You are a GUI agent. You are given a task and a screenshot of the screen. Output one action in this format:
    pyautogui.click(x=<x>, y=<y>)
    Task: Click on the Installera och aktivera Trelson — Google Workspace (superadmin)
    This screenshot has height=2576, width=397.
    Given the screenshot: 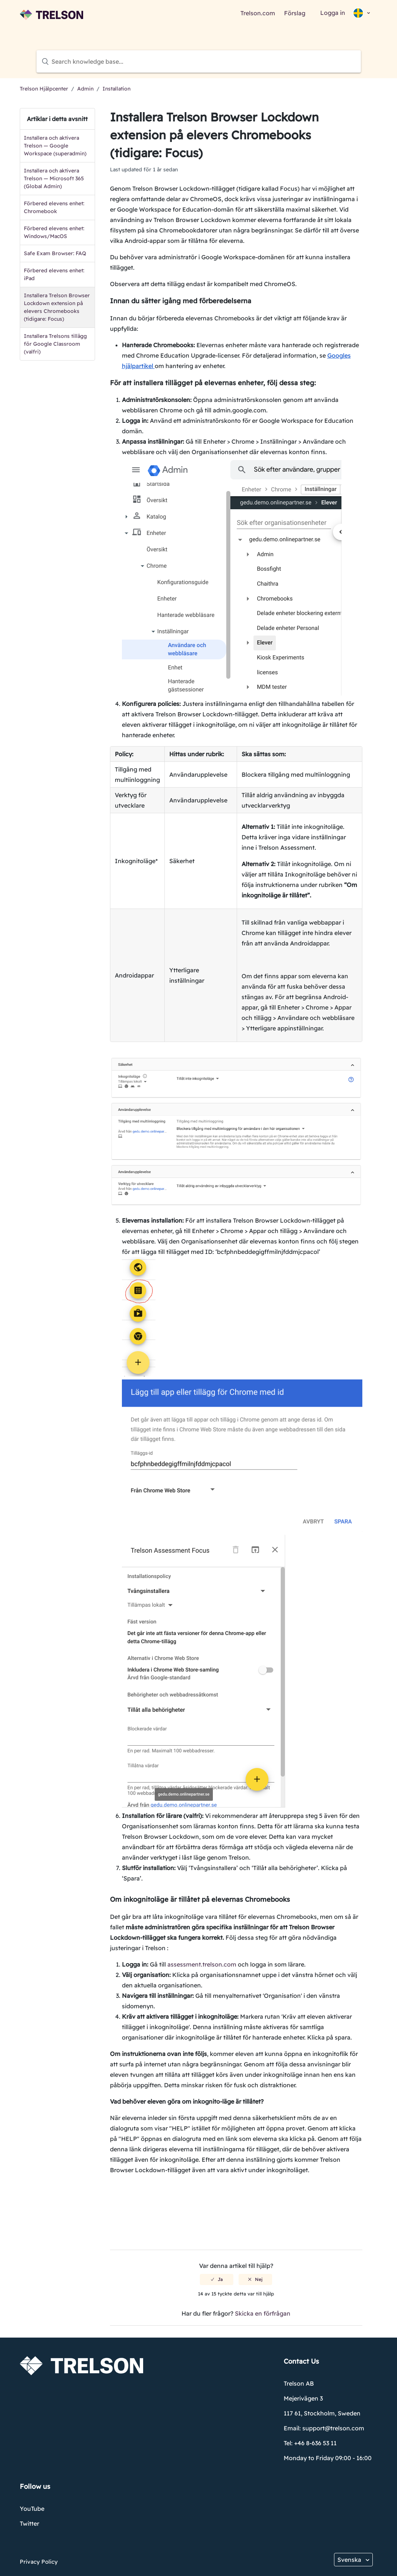 What is the action you would take?
    pyautogui.click(x=55, y=145)
    